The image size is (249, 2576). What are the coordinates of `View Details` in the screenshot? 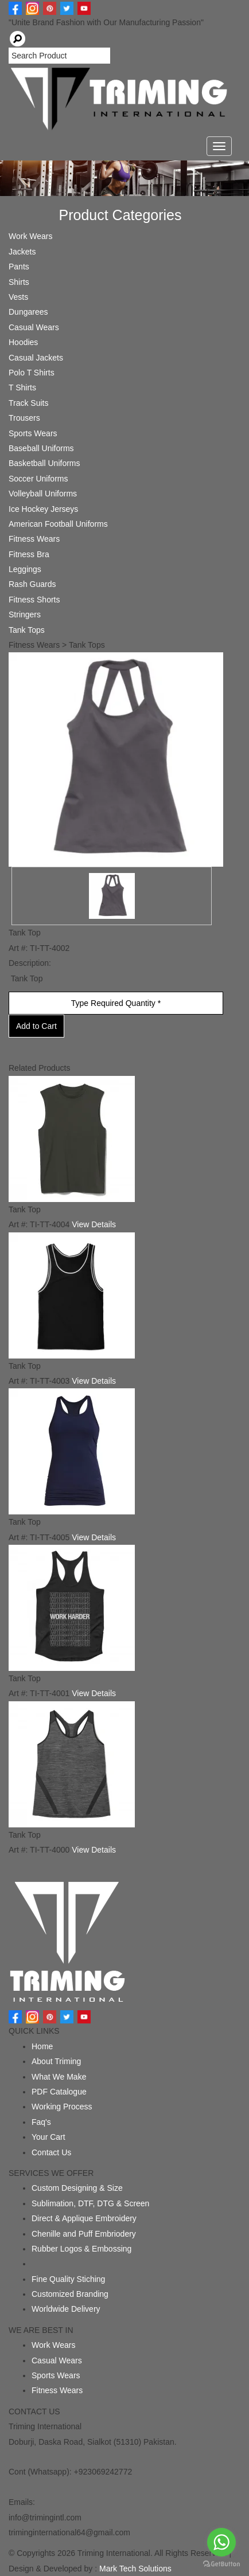 It's located at (94, 1224).